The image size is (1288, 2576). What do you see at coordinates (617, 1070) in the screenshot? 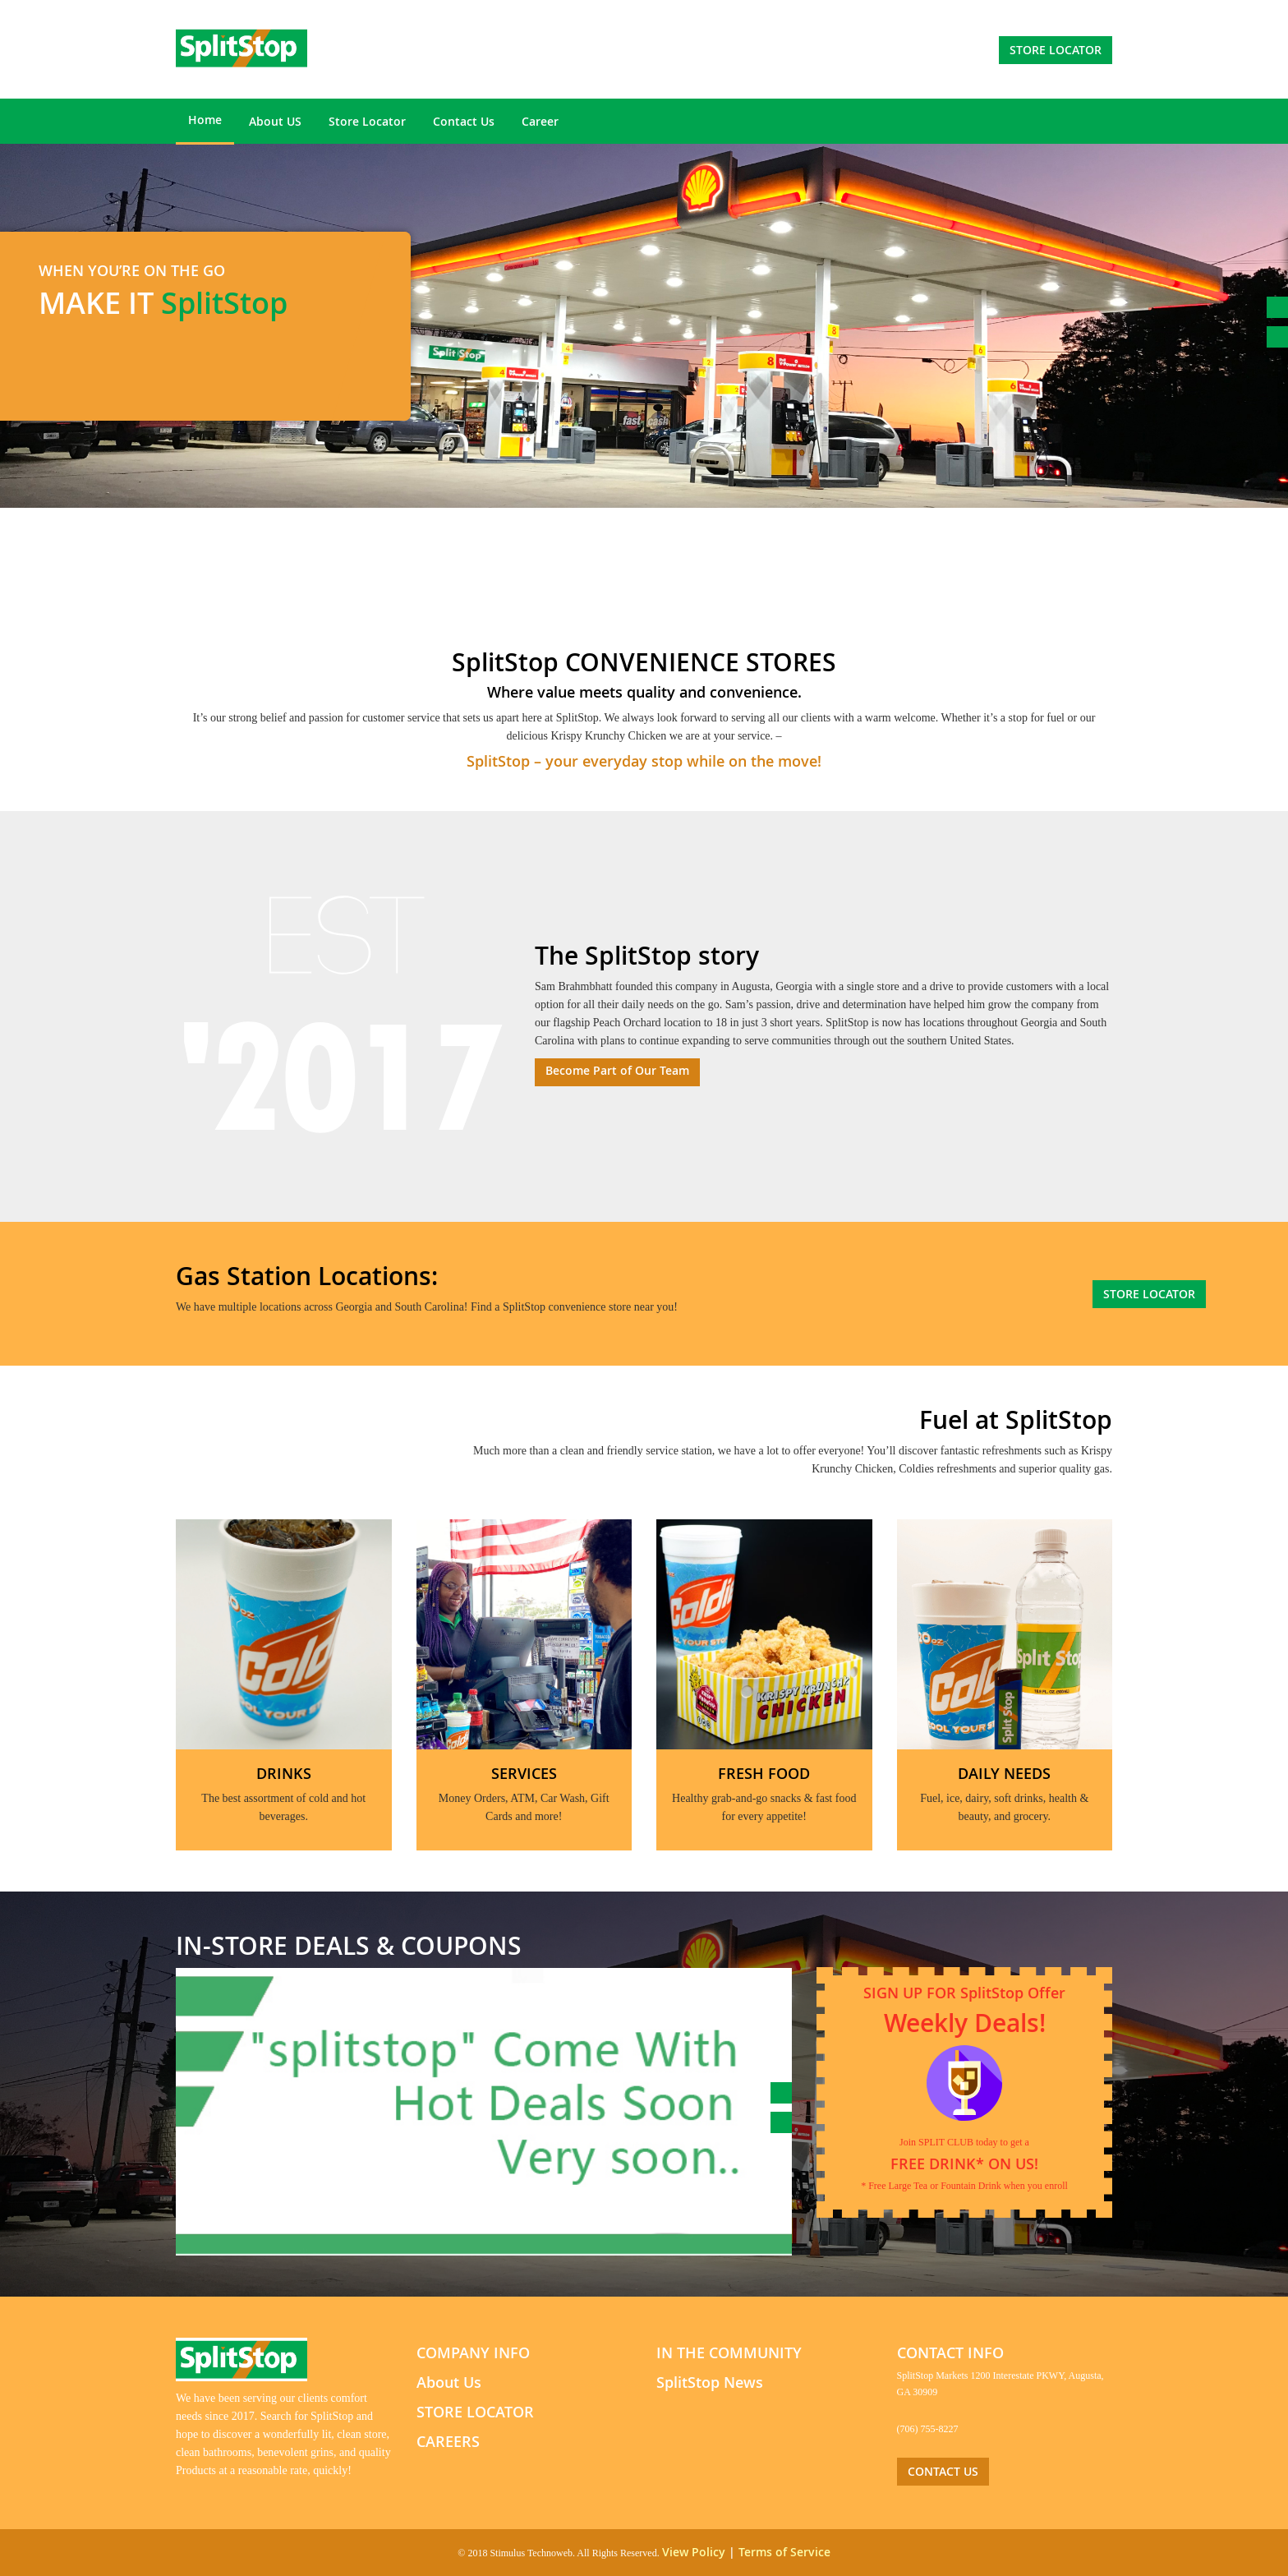
I see `Become Part of Our Team` at bounding box center [617, 1070].